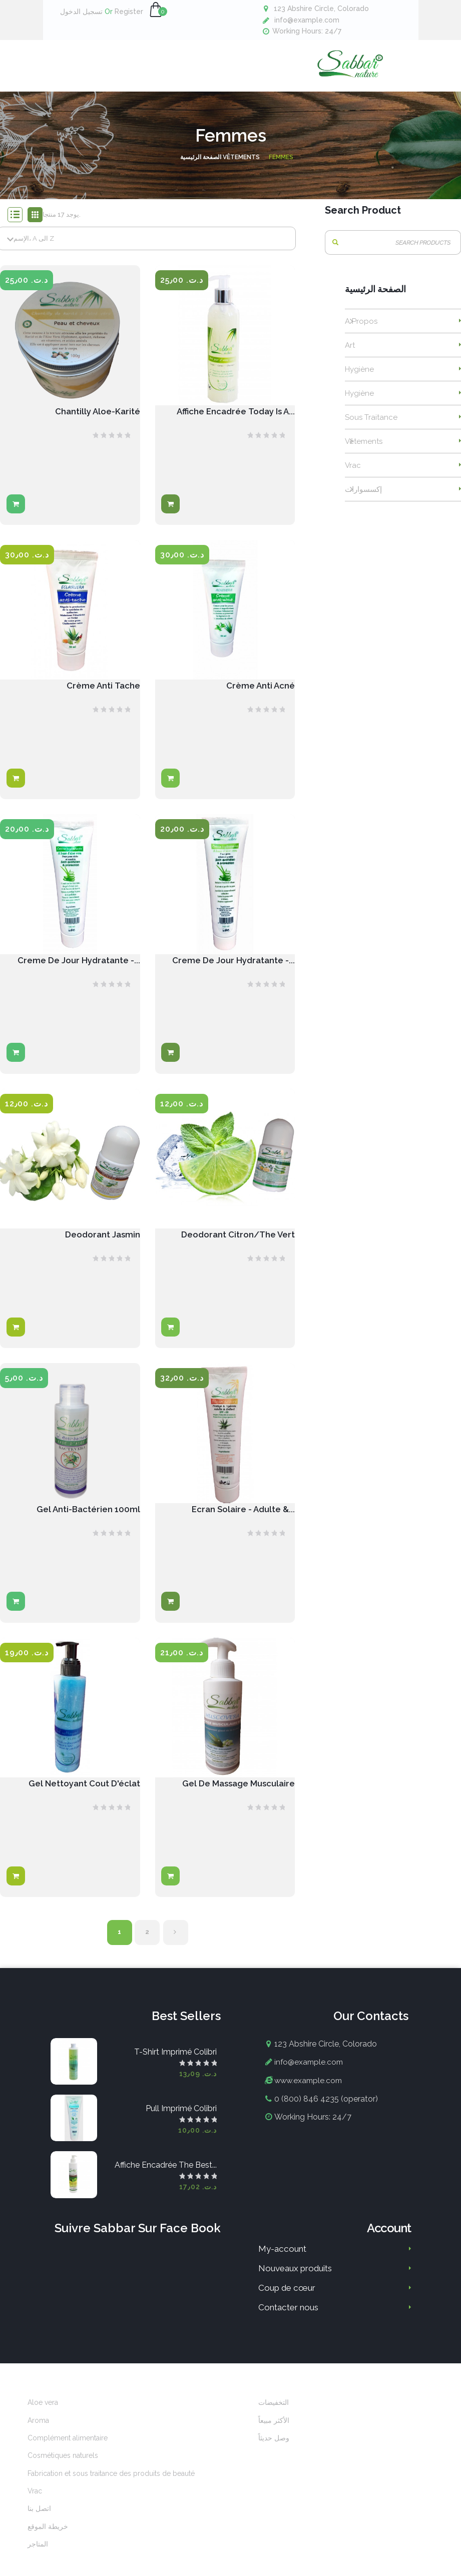 The image size is (461, 2576). I want to click on Complément alimentaire, so click(68, 2453).